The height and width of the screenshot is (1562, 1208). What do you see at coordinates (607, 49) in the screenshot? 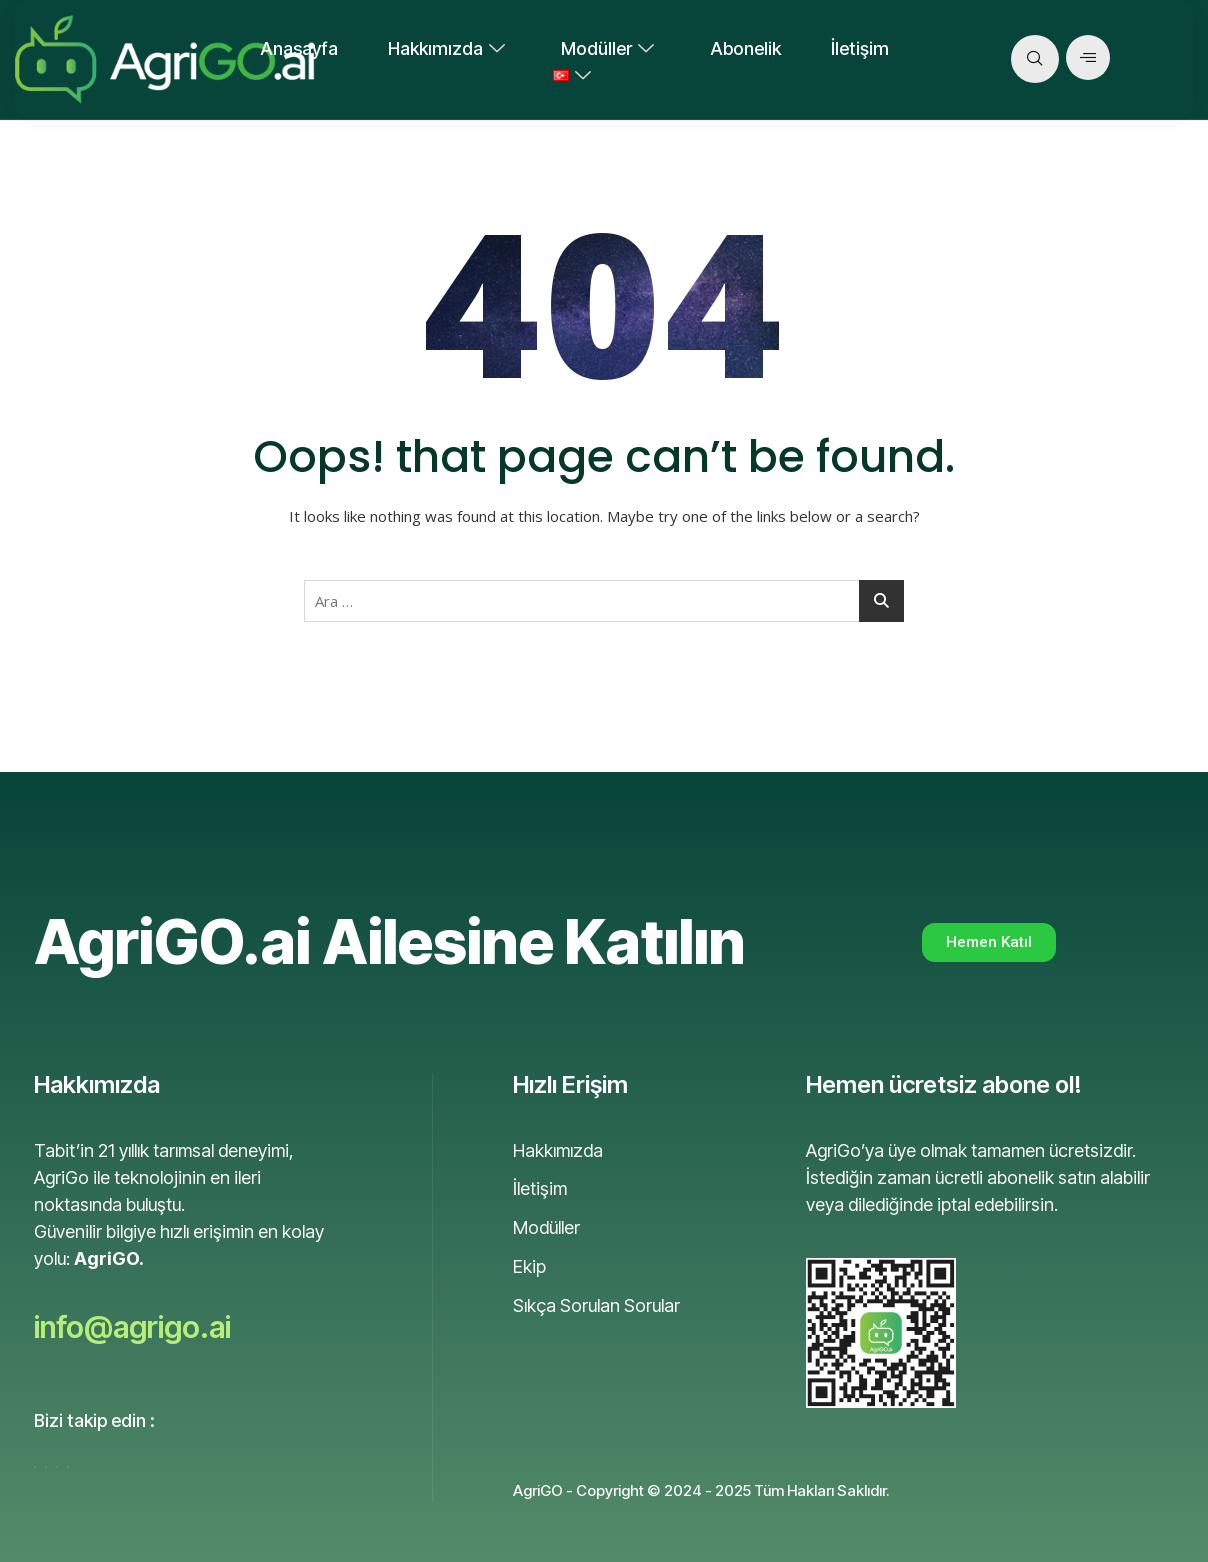
I see `Modüller` at bounding box center [607, 49].